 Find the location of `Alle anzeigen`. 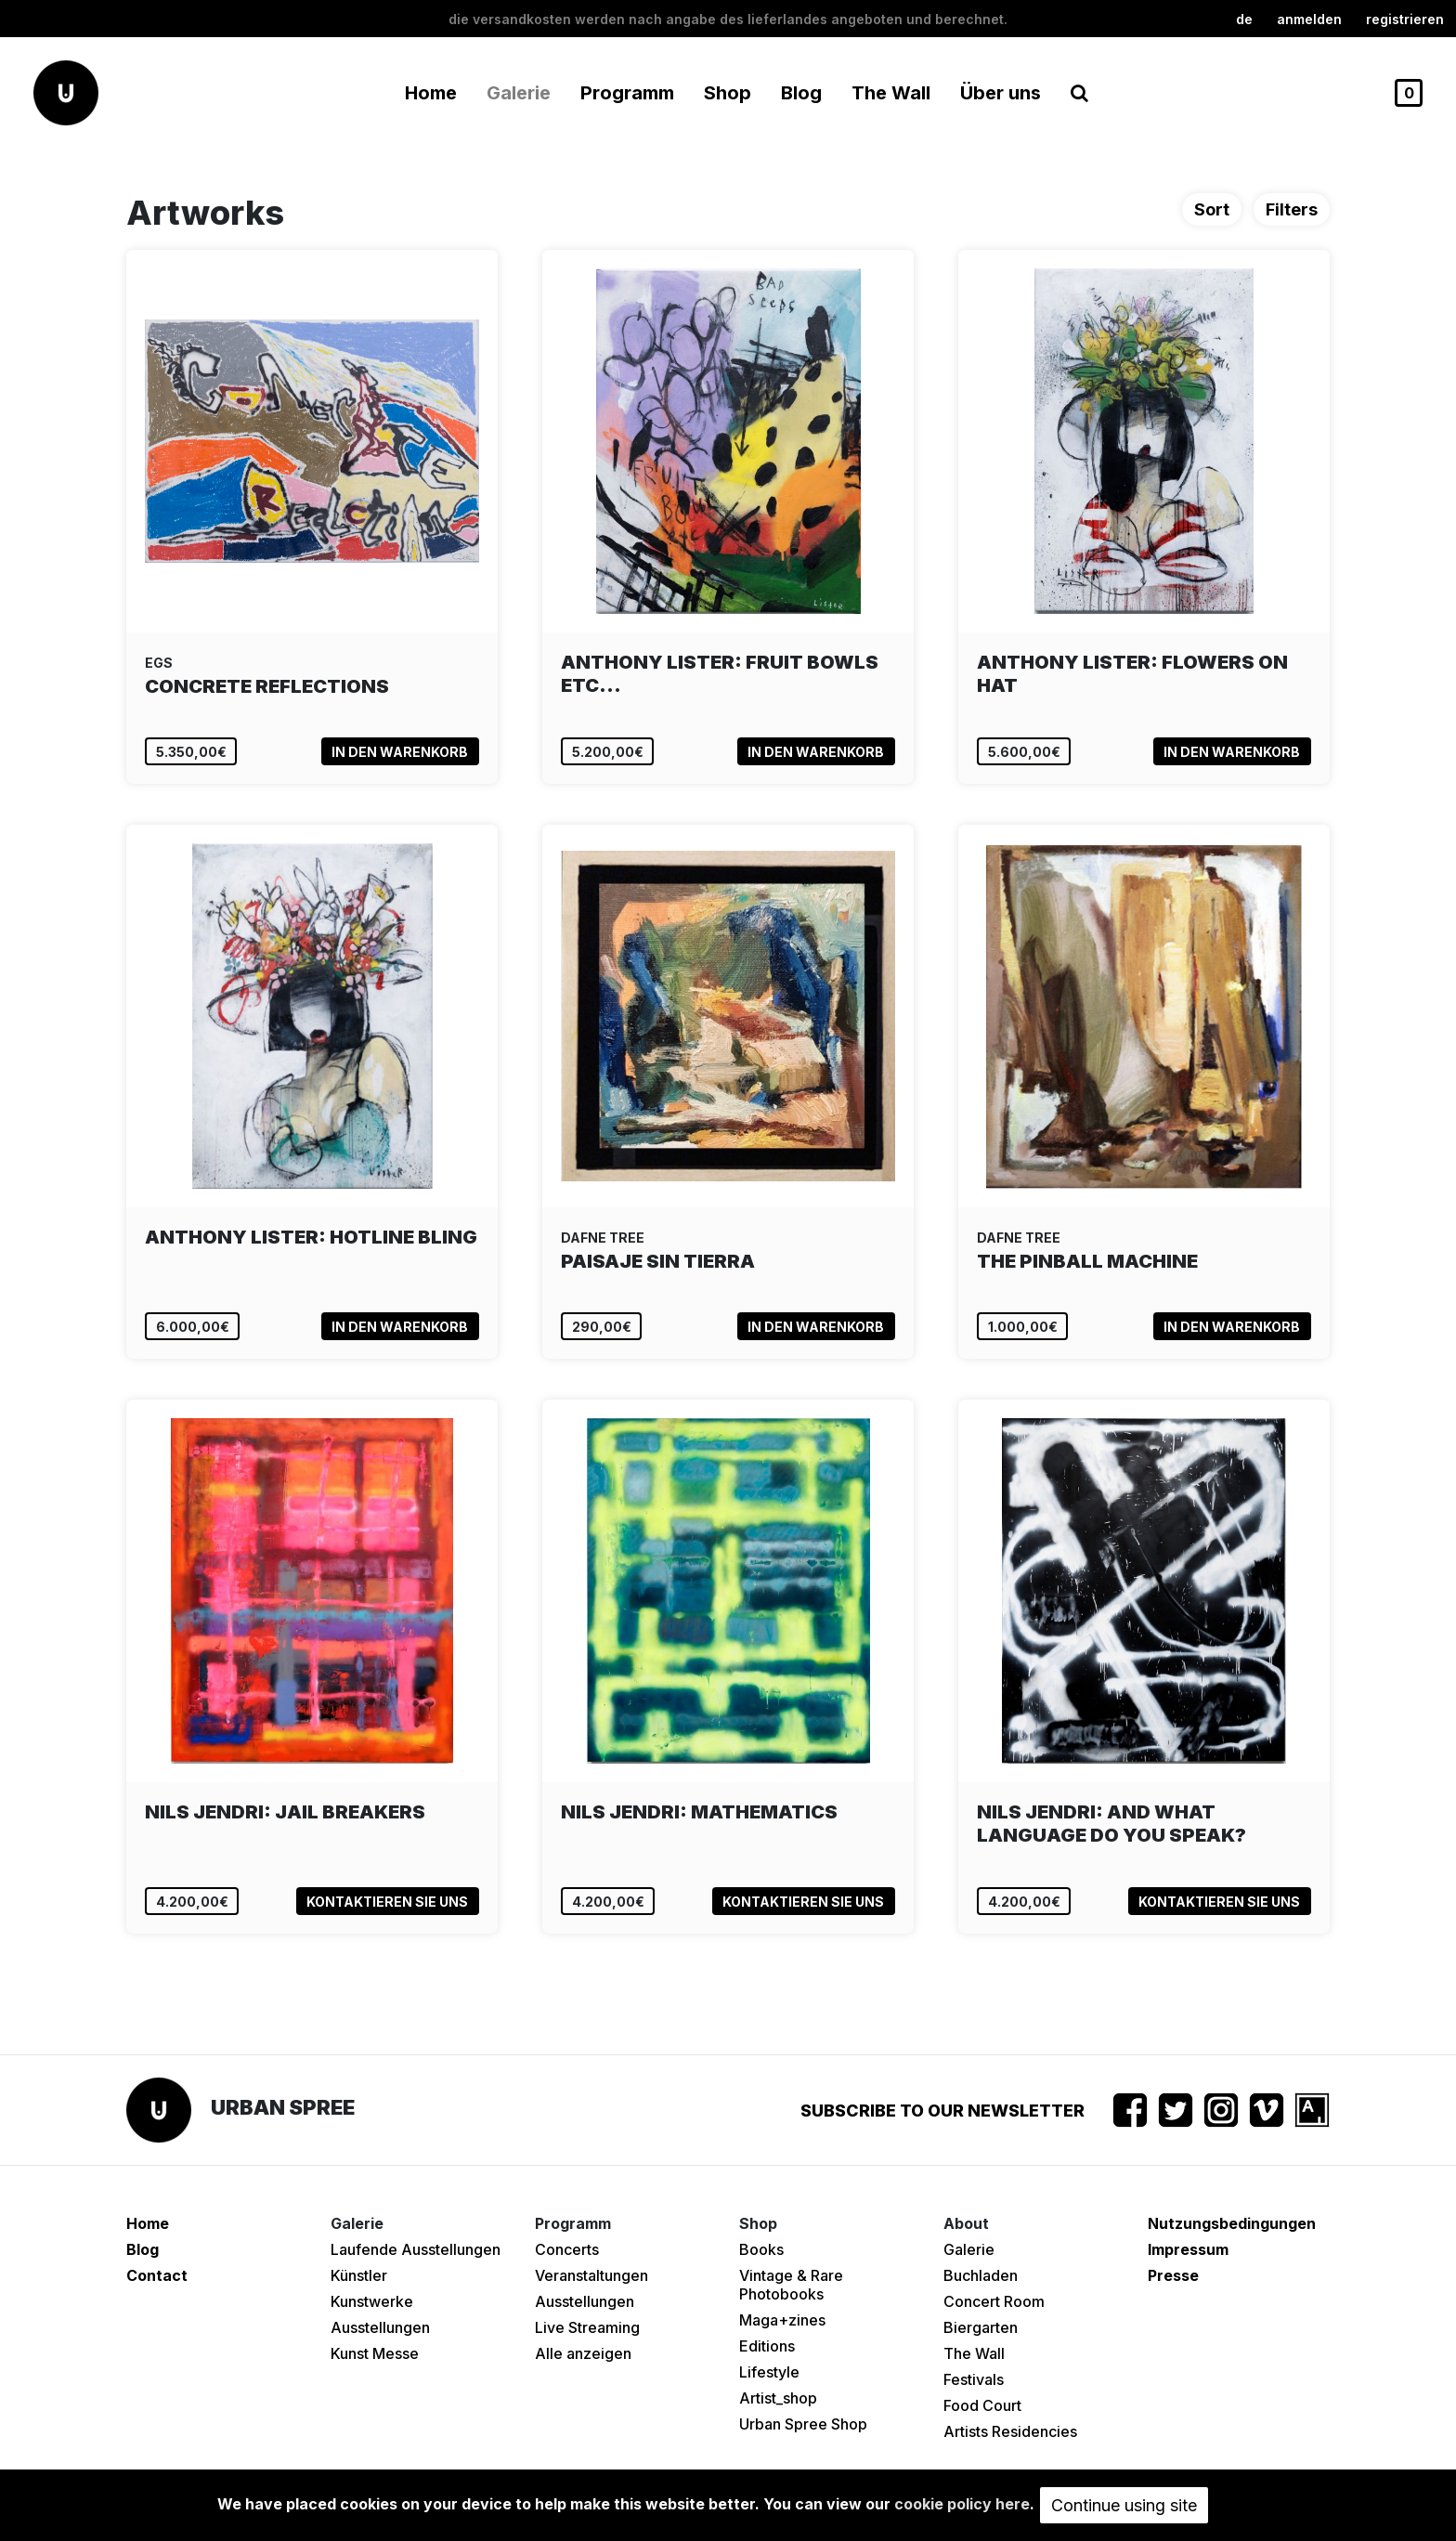

Alle anzeigen is located at coordinates (583, 2353).